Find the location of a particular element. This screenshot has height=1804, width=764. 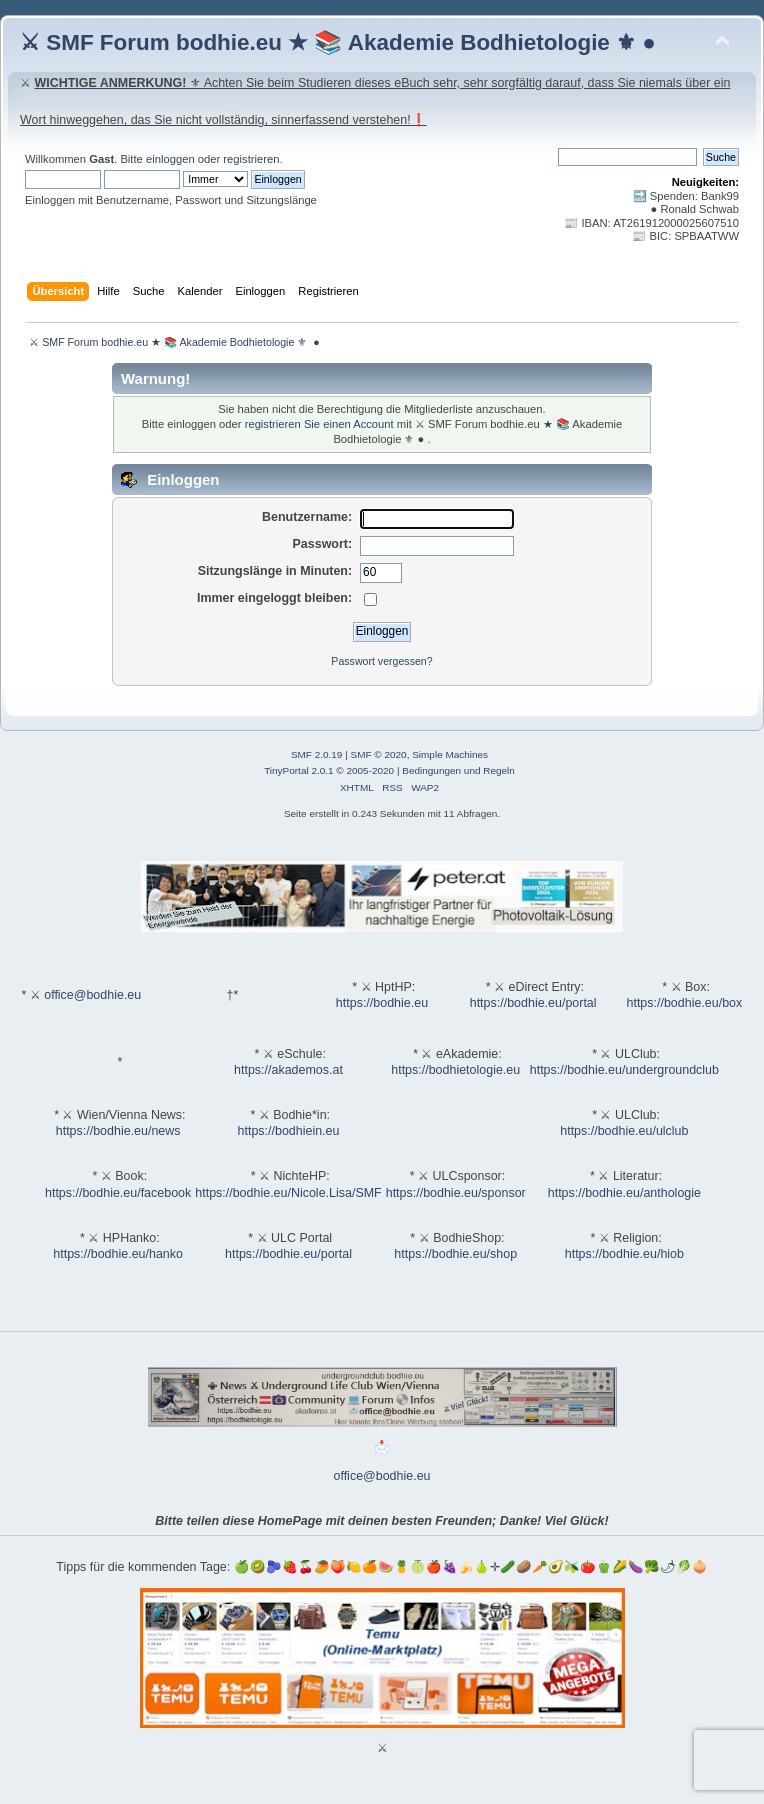

Passwort vergessen? is located at coordinates (381, 661).